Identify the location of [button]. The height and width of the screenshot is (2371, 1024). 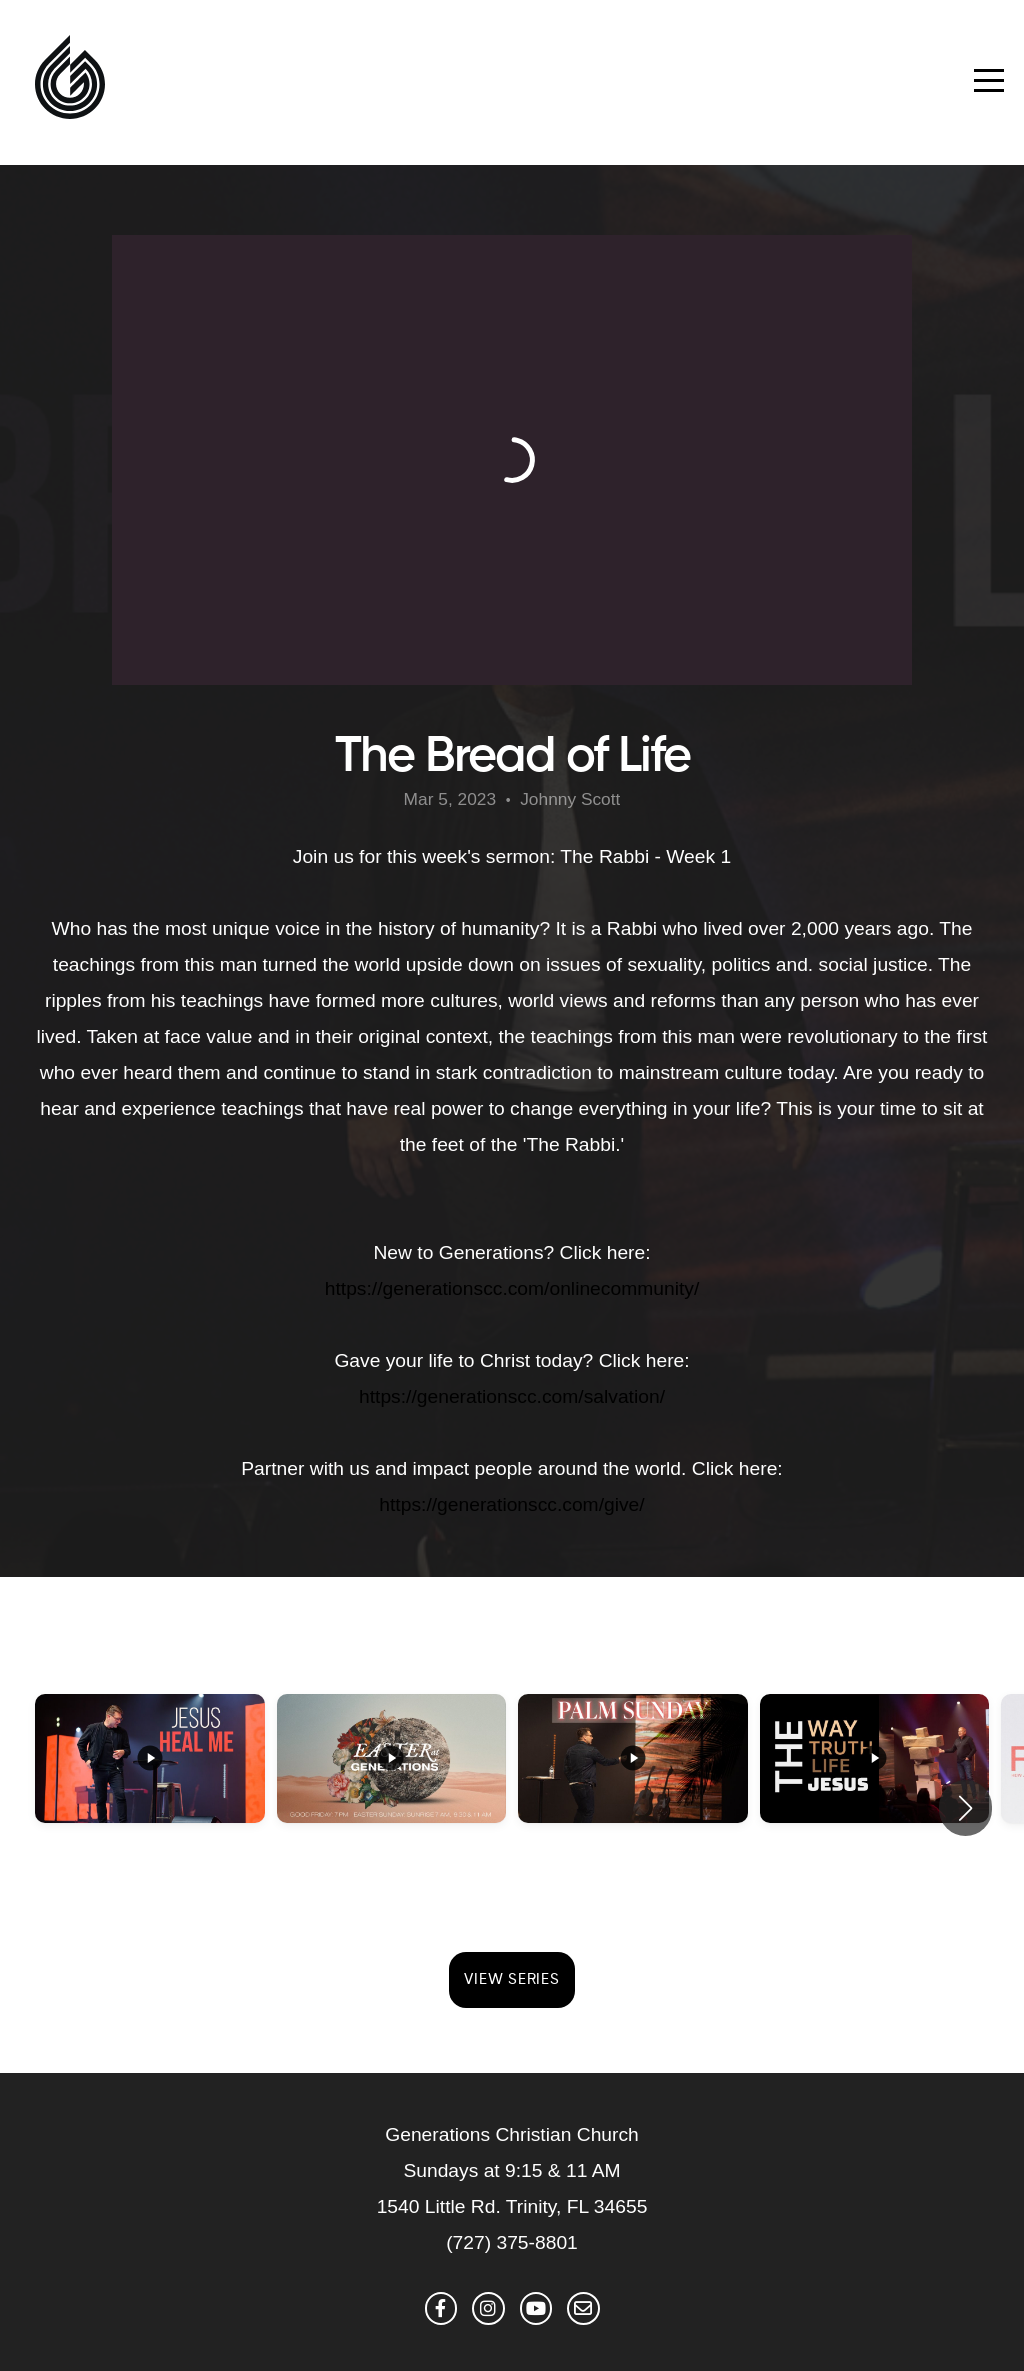
(965, 1808).